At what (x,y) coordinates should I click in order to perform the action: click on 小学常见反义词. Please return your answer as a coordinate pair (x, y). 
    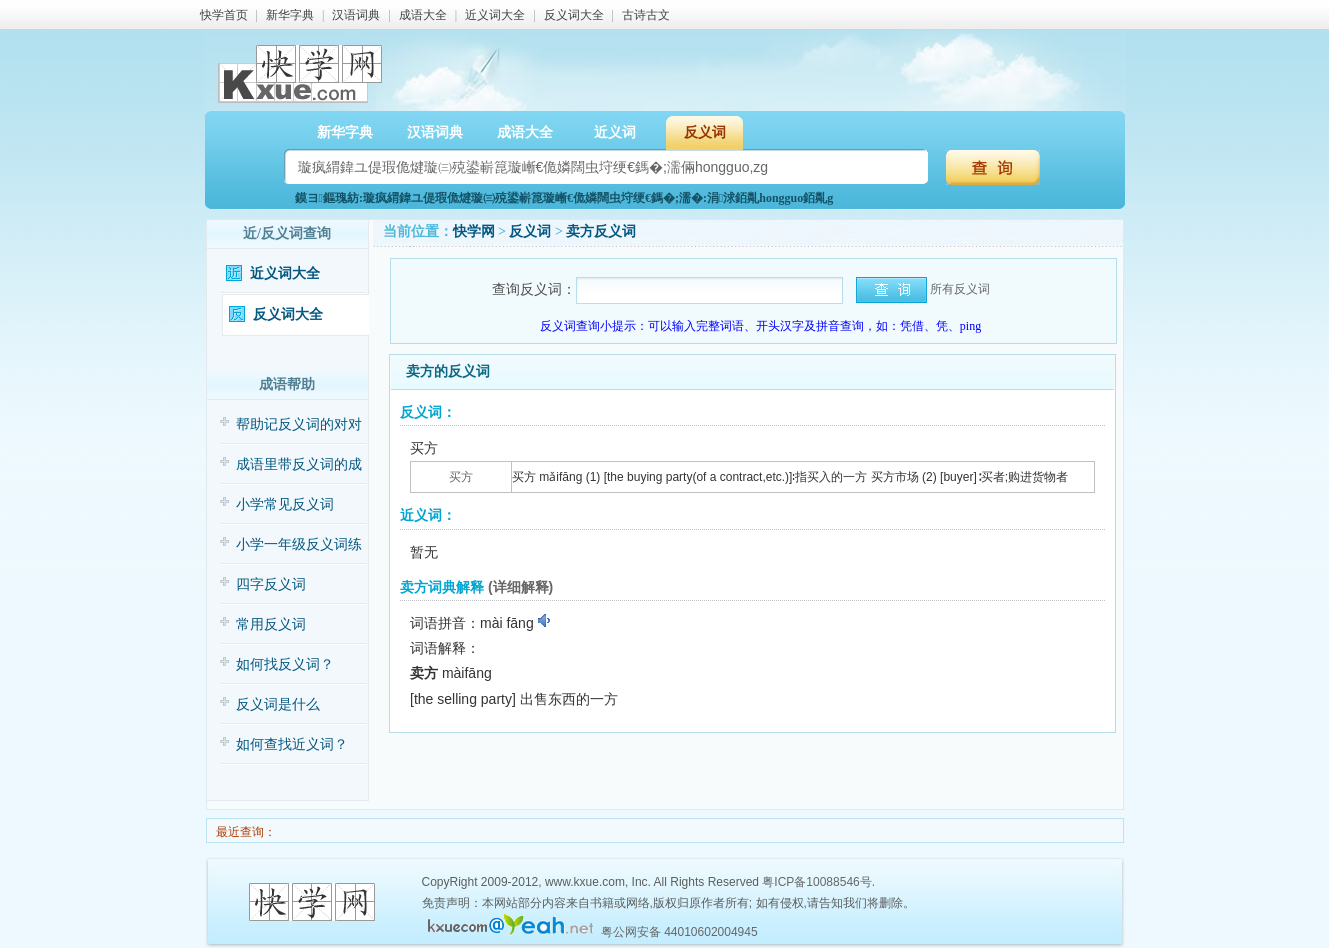
    Looking at the image, I should click on (285, 504).